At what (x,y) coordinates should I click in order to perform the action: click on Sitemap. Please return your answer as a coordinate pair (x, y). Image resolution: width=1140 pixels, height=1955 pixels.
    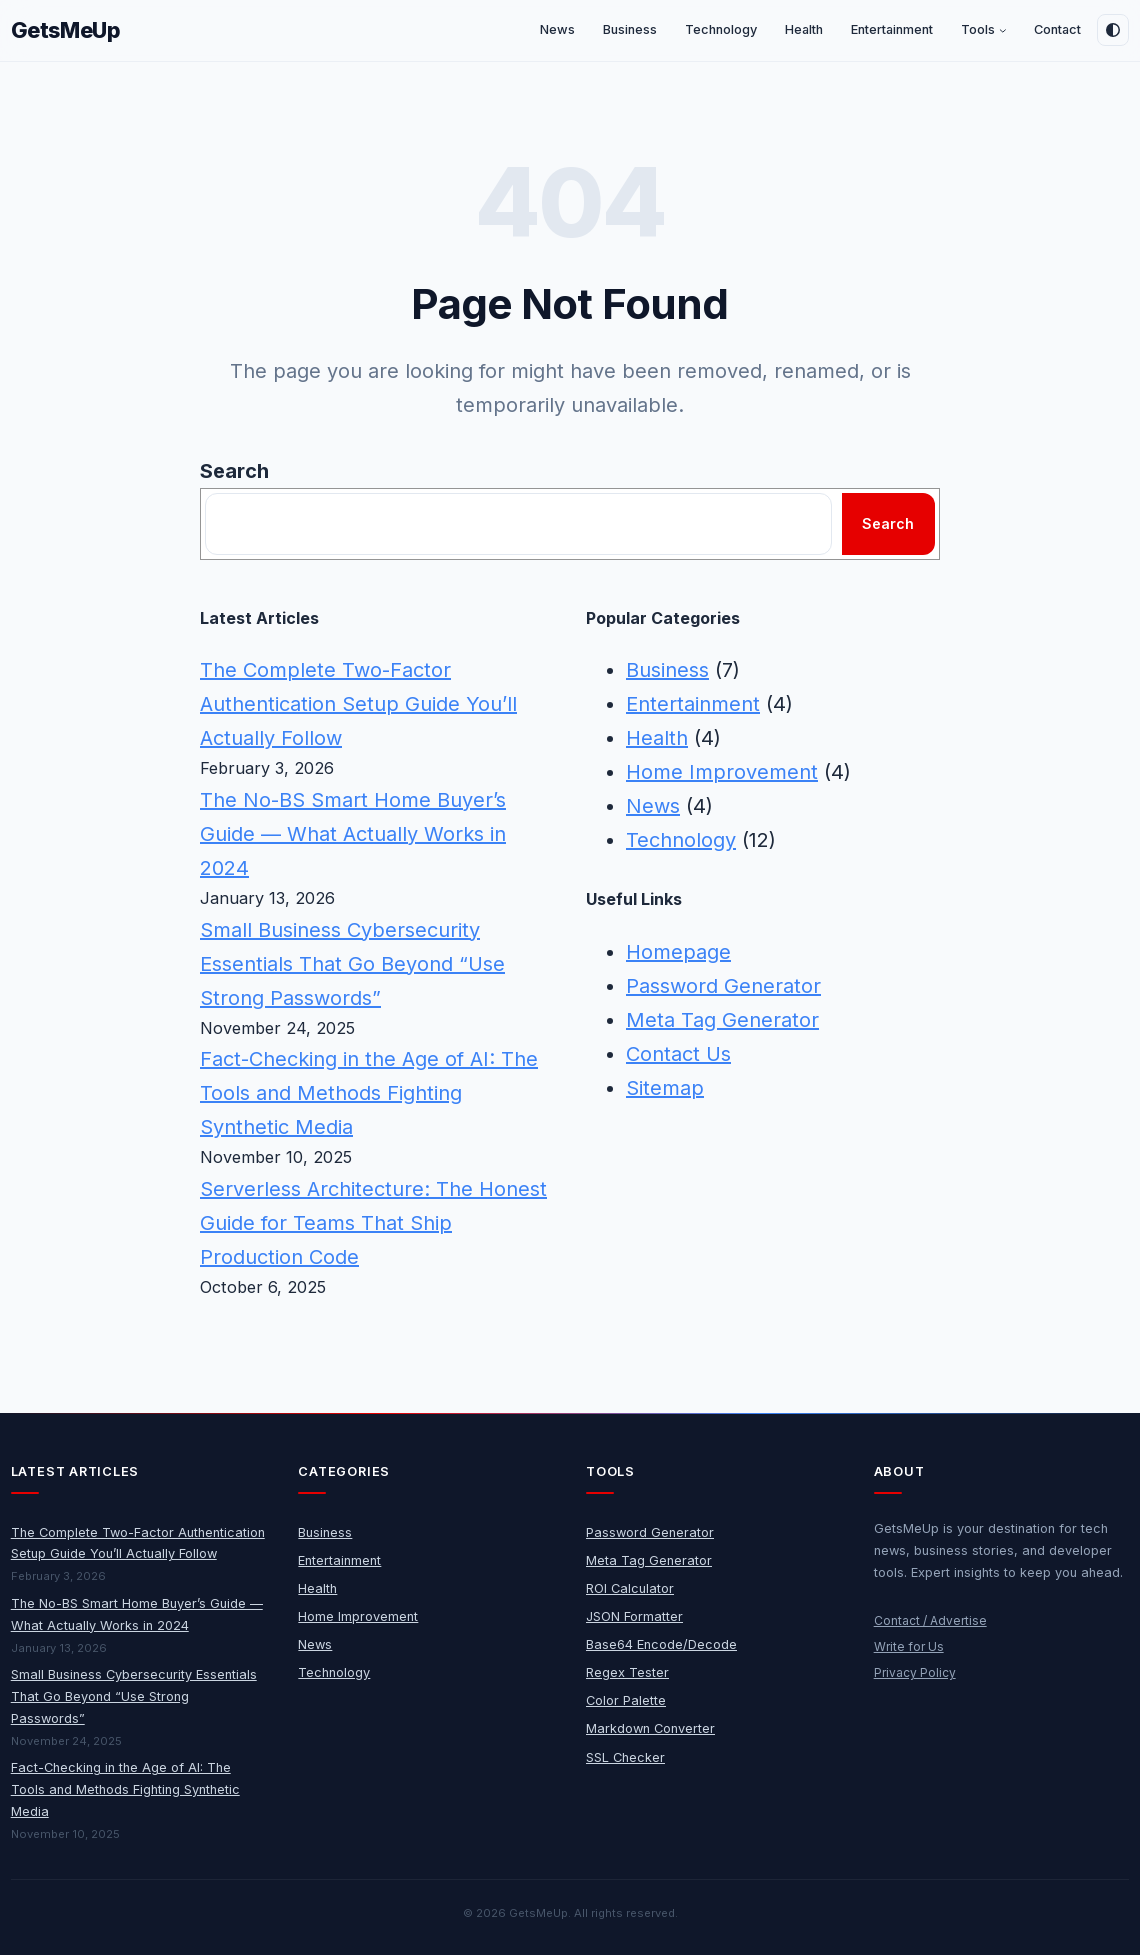
    Looking at the image, I should click on (665, 1088).